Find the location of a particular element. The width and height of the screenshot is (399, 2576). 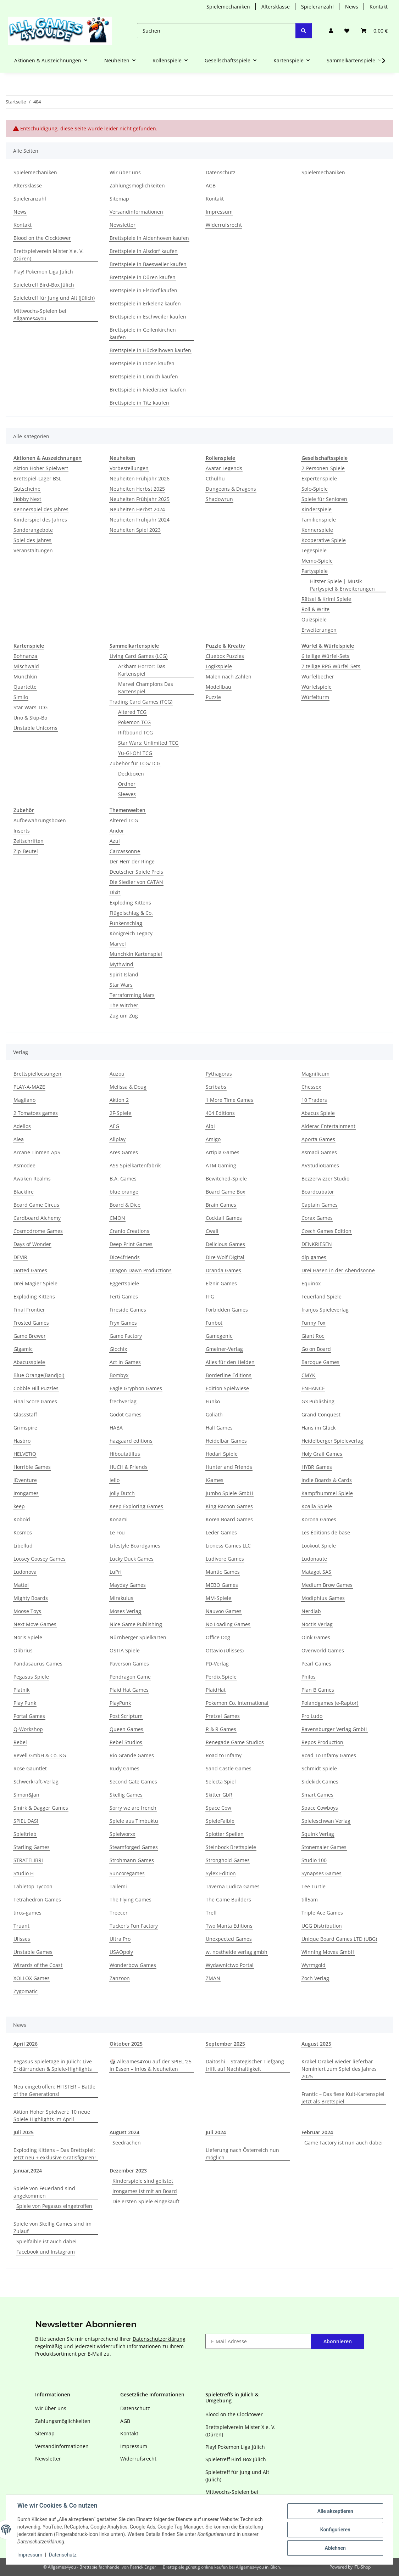

Spiele aus Timbuktu is located at coordinates (134, 1820).